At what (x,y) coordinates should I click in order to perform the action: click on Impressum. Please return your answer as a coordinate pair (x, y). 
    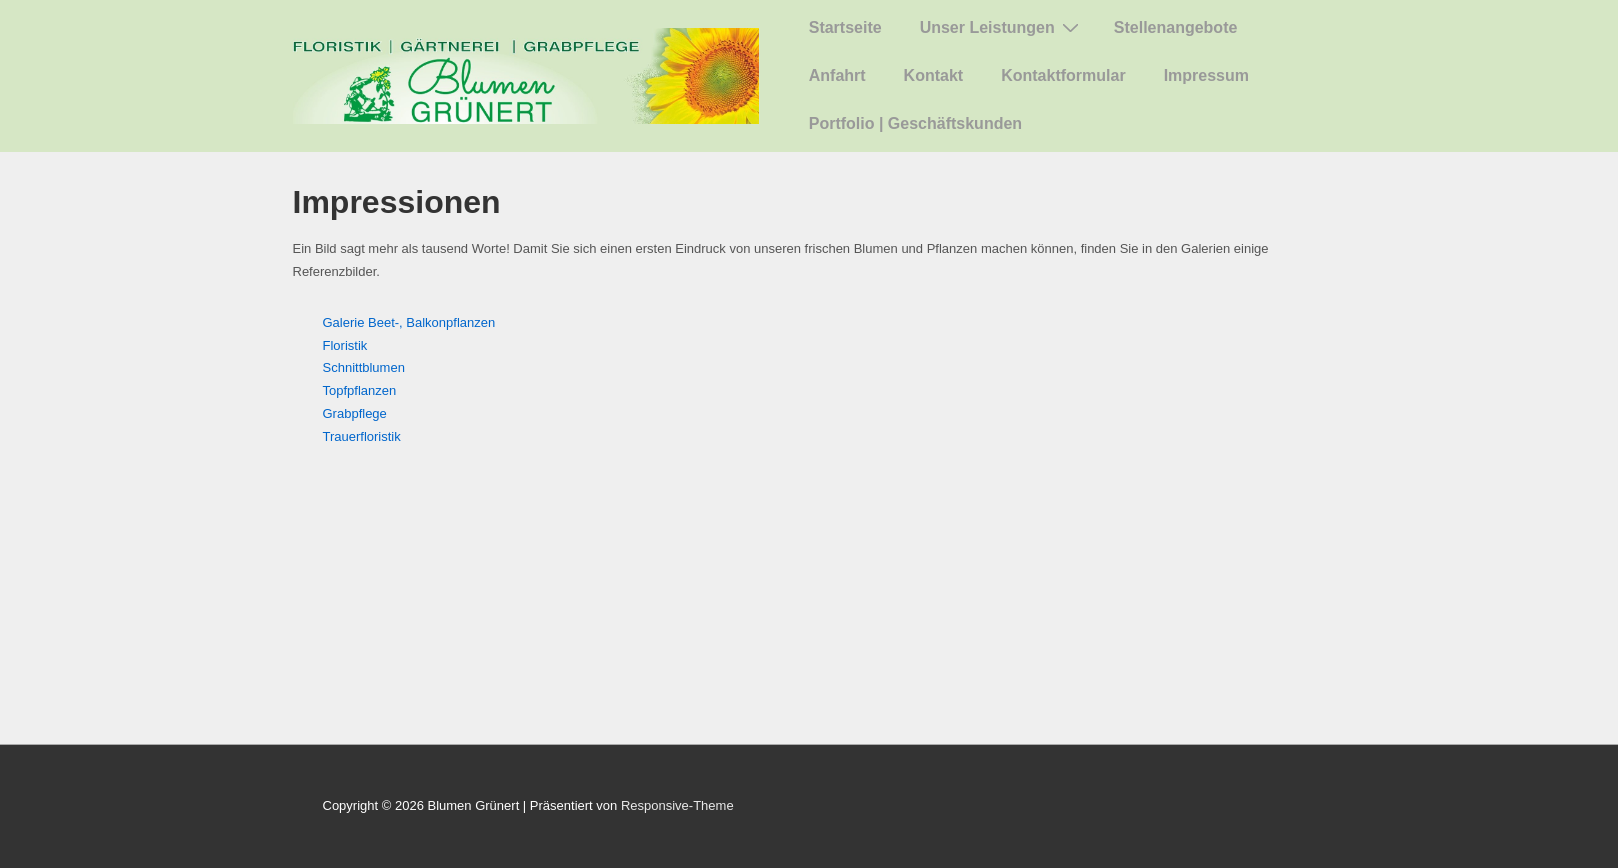
    Looking at the image, I should click on (1206, 75).